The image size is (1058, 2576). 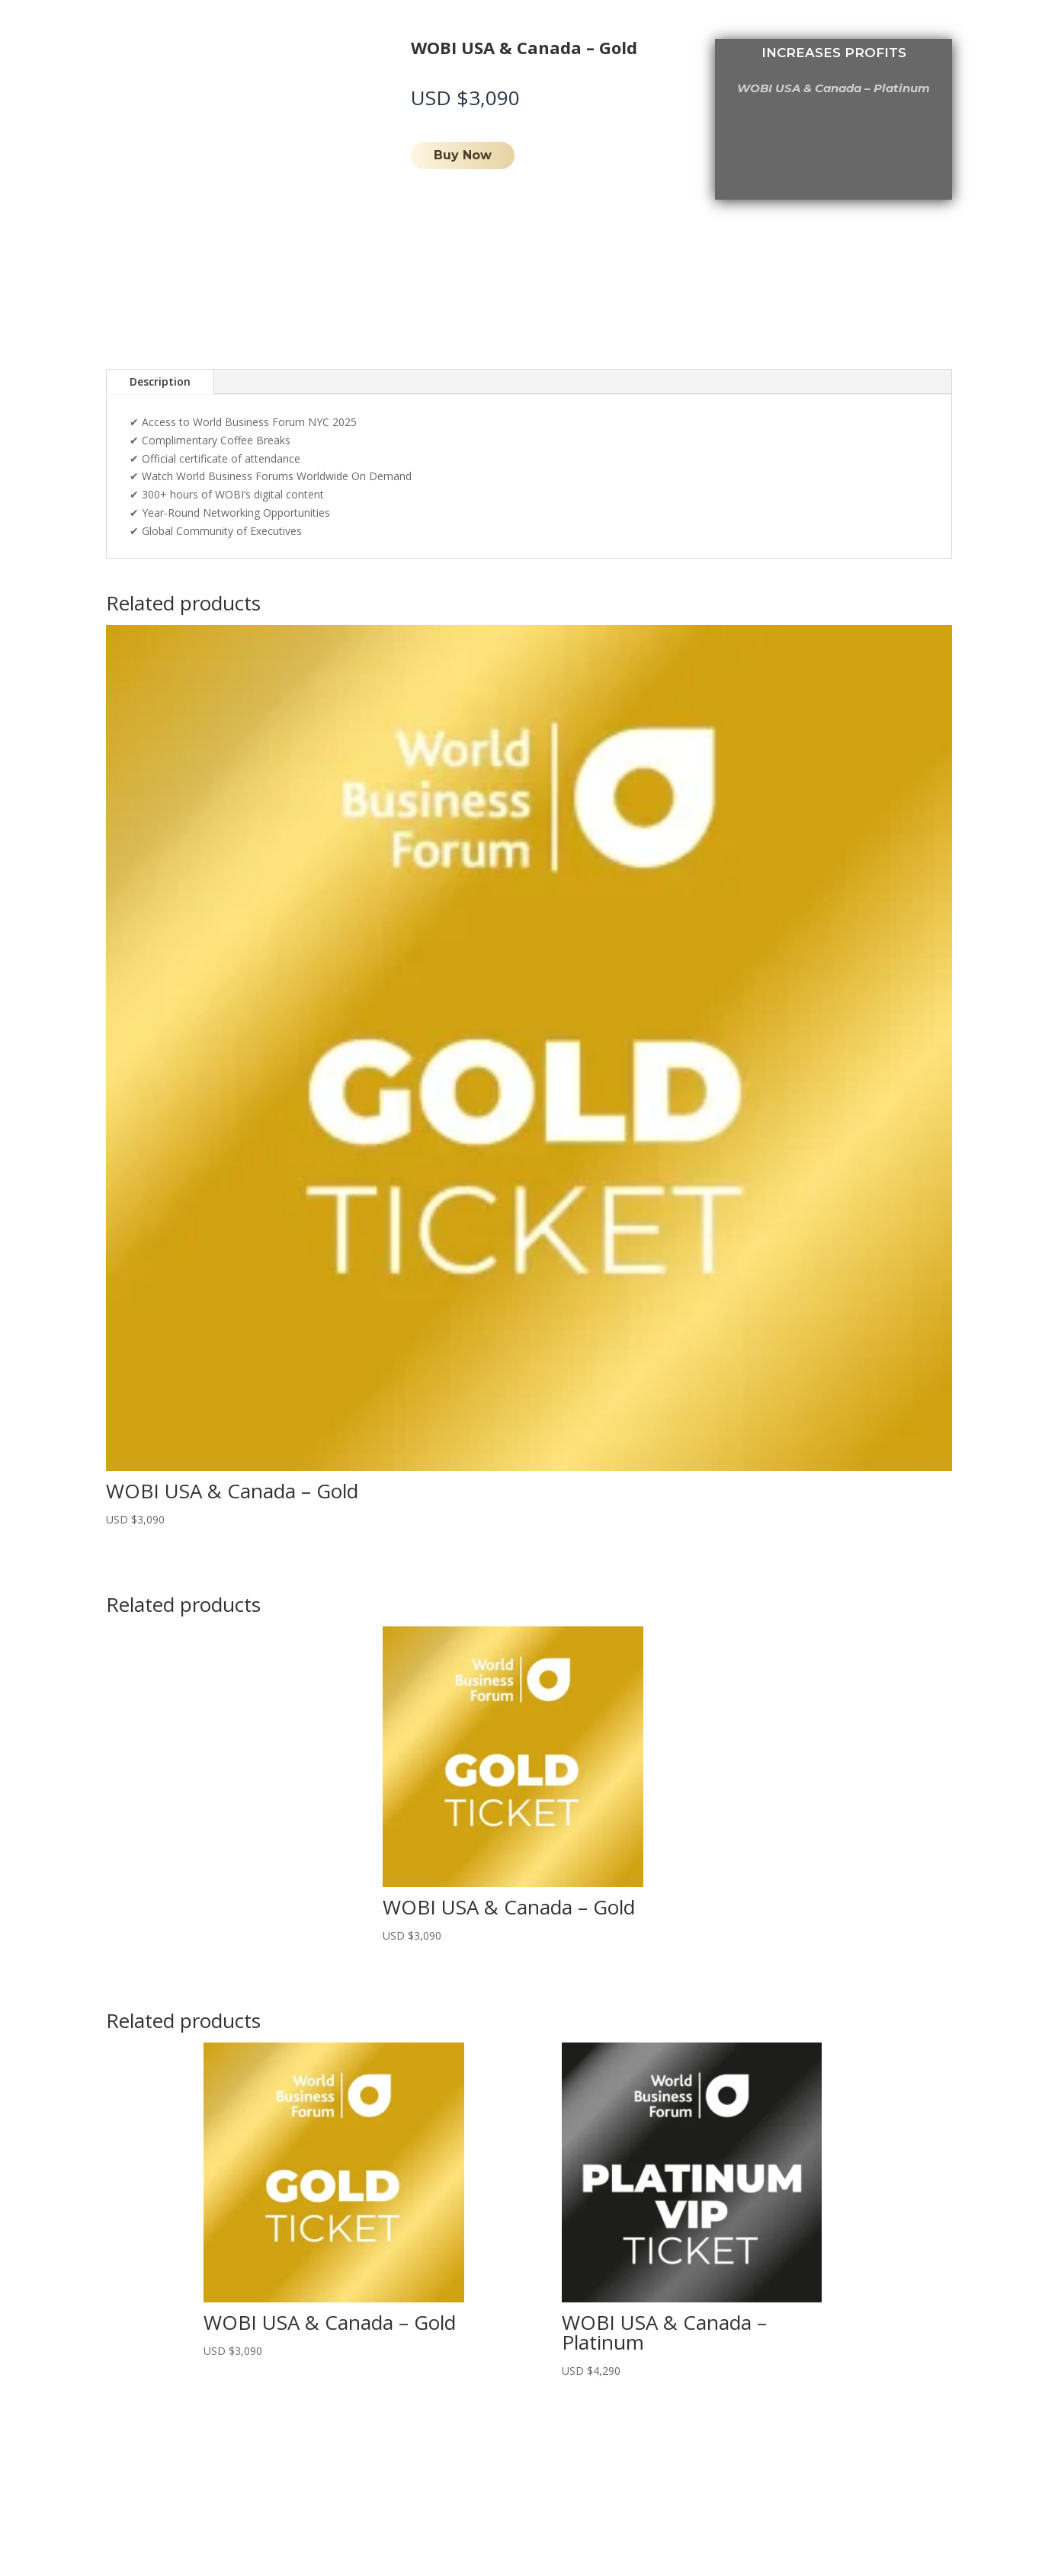 I want to click on Buy Now, so click(x=463, y=155).